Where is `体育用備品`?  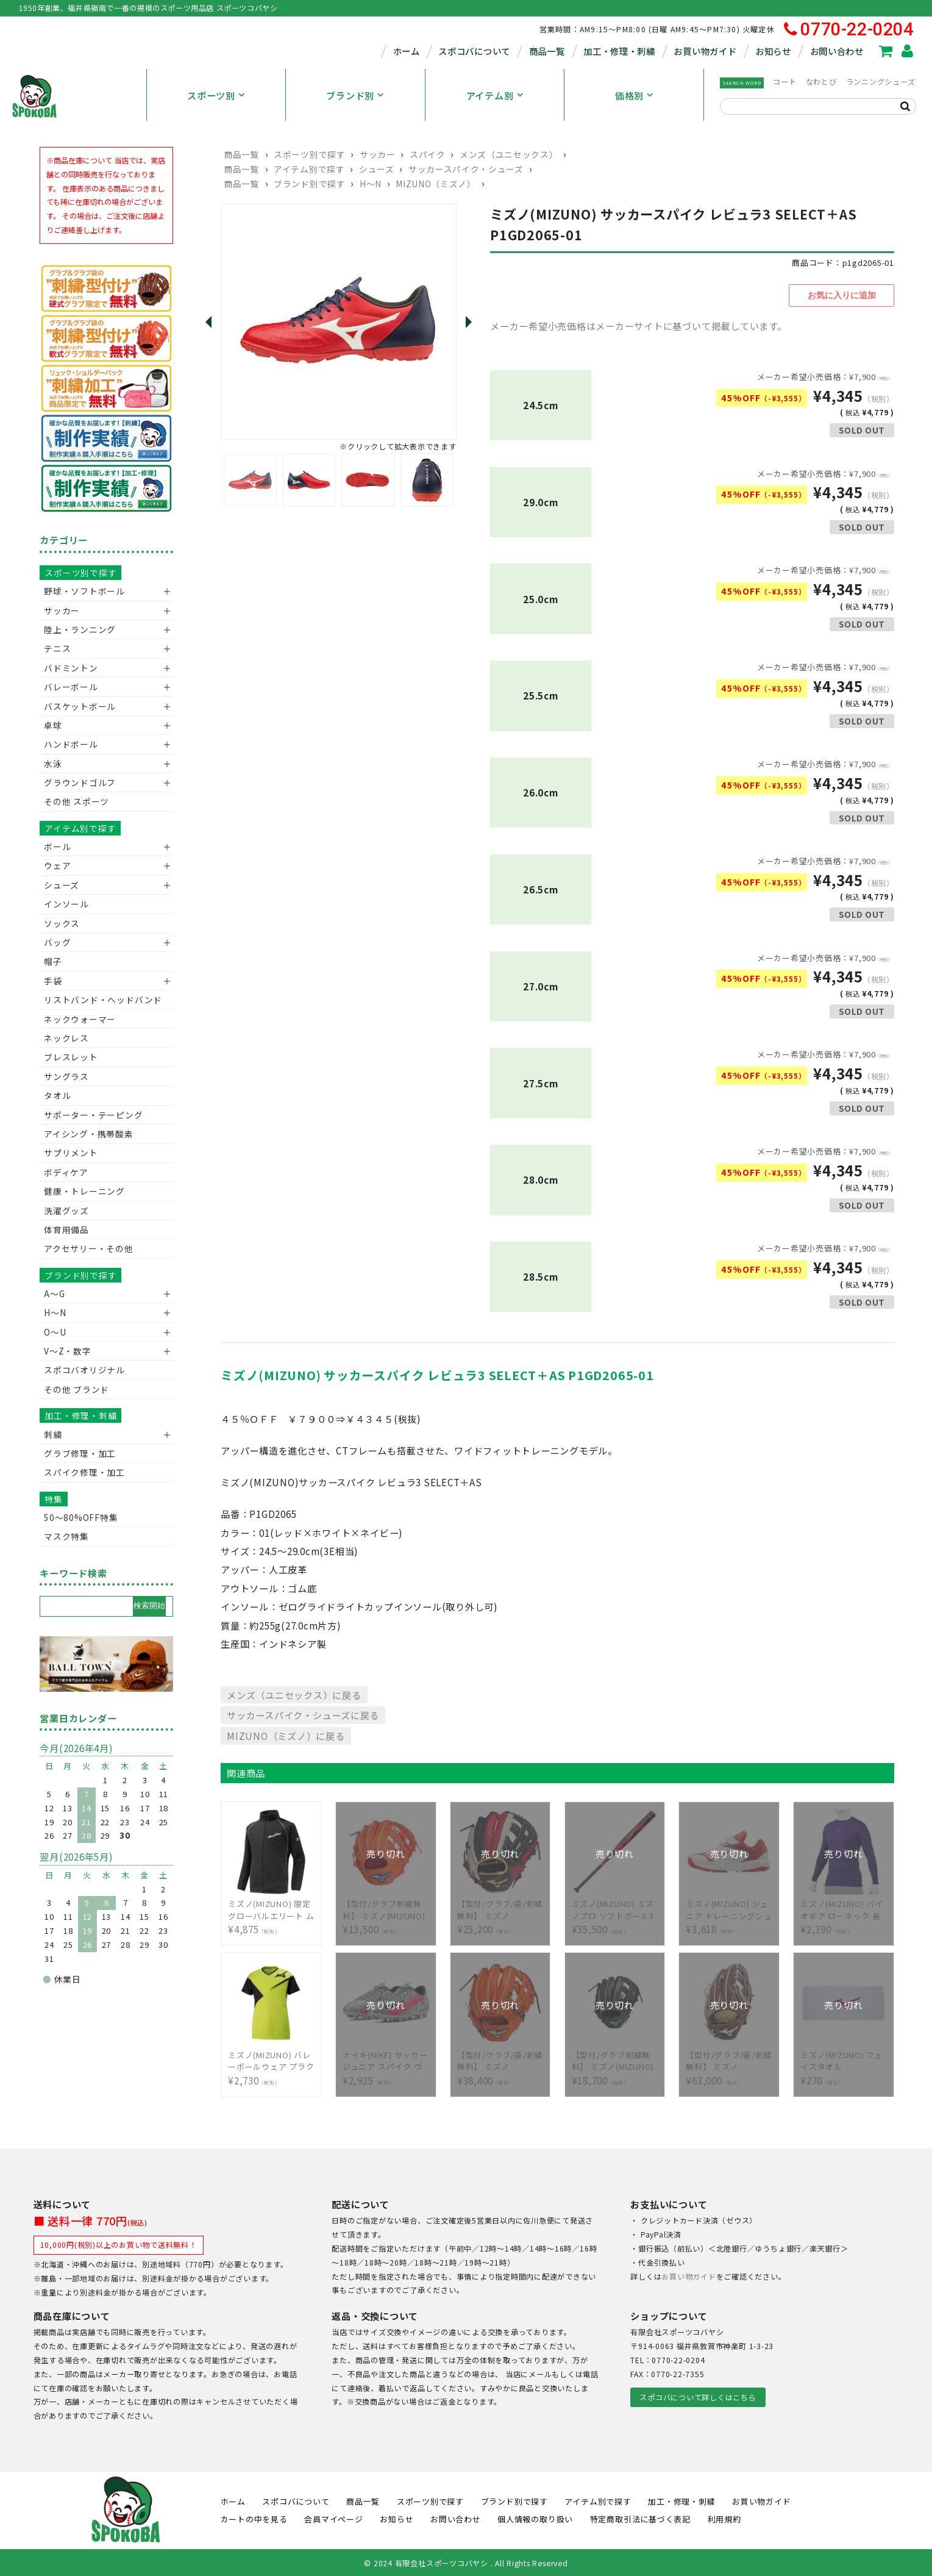
体育用備品 is located at coordinates (66, 1229).